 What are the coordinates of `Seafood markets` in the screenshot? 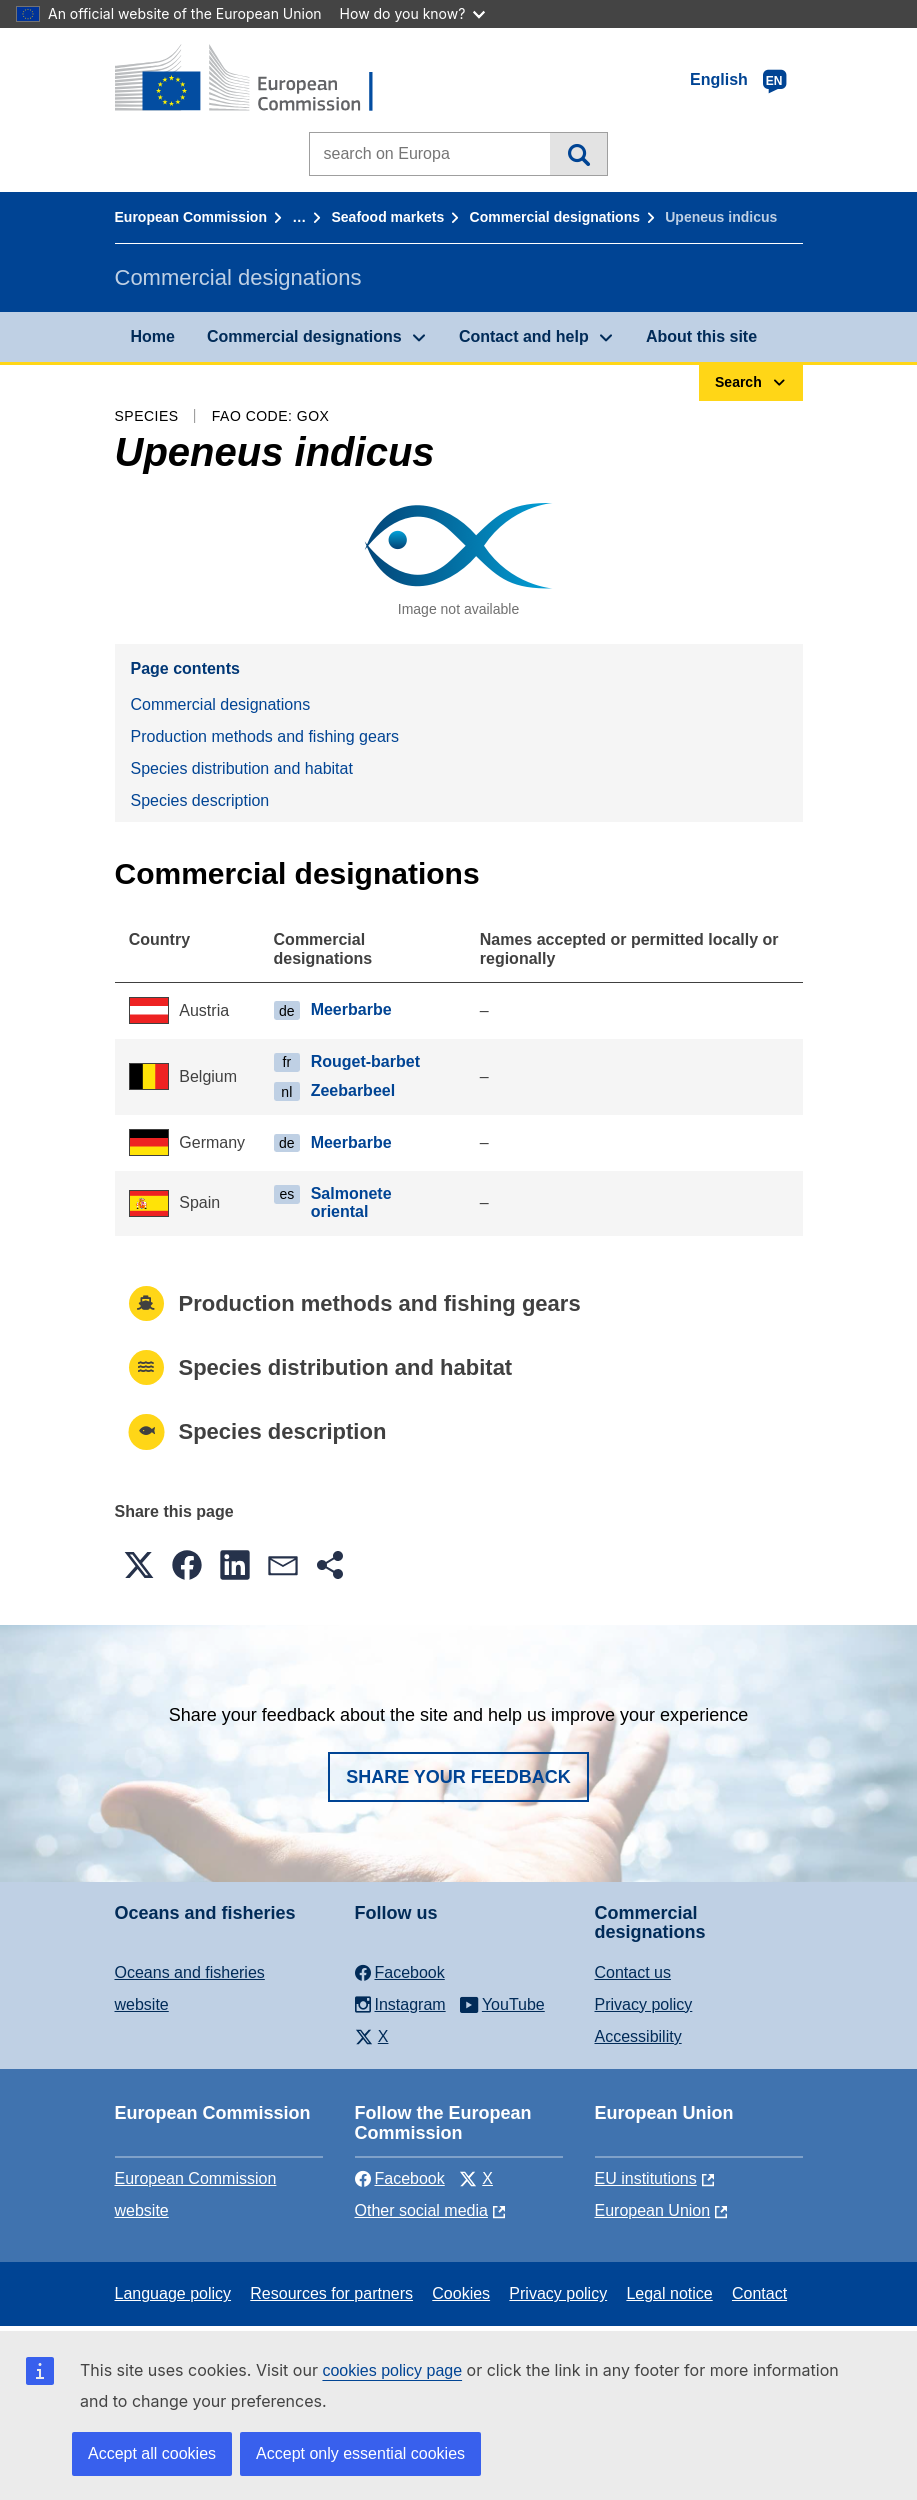 It's located at (388, 217).